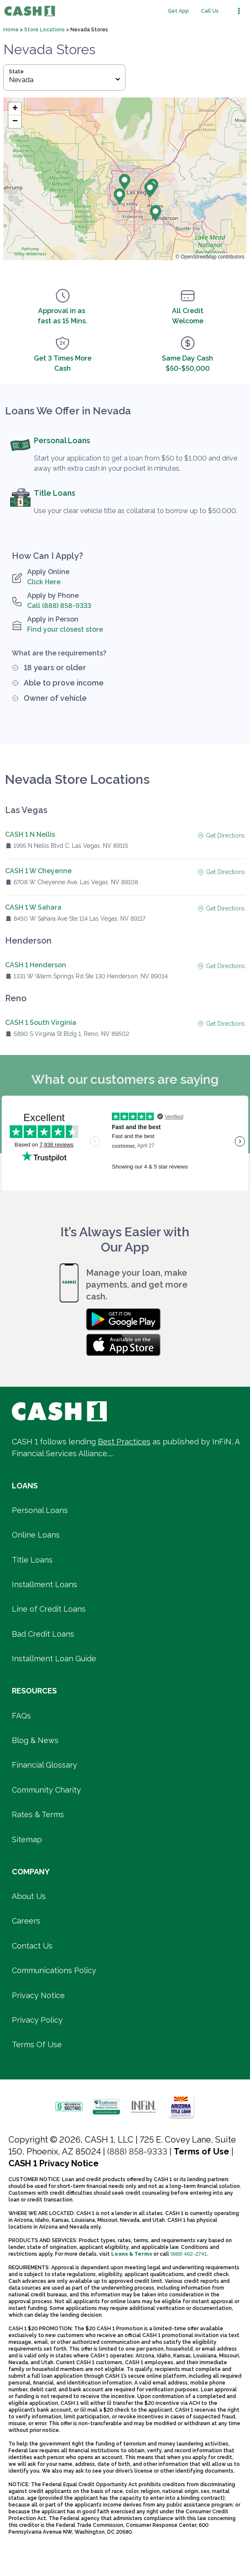 This screenshot has width=250, height=2576. What do you see at coordinates (199, 257) in the screenshot?
I see `OpenStreetMap` at bounding box center [199, 257].